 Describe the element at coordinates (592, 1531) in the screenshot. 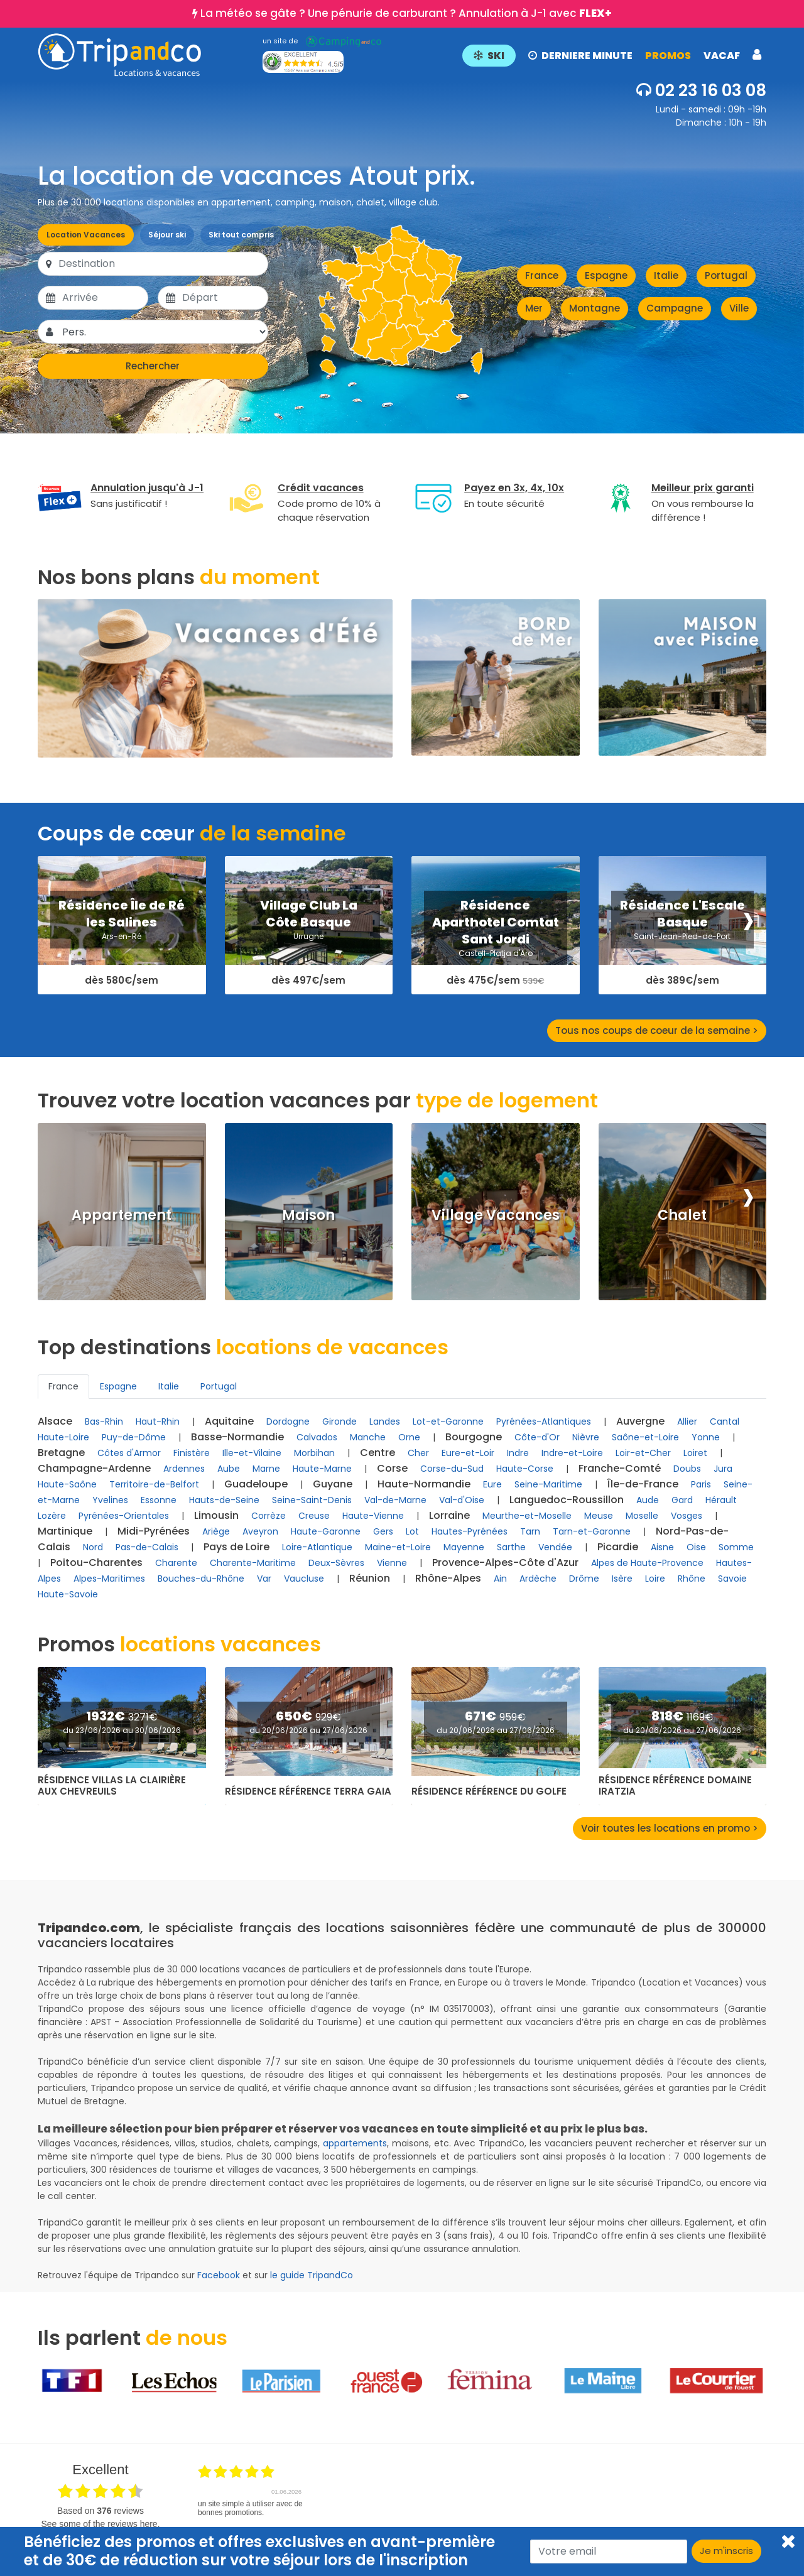

I see `Tarn-et-Garonne` at that location.